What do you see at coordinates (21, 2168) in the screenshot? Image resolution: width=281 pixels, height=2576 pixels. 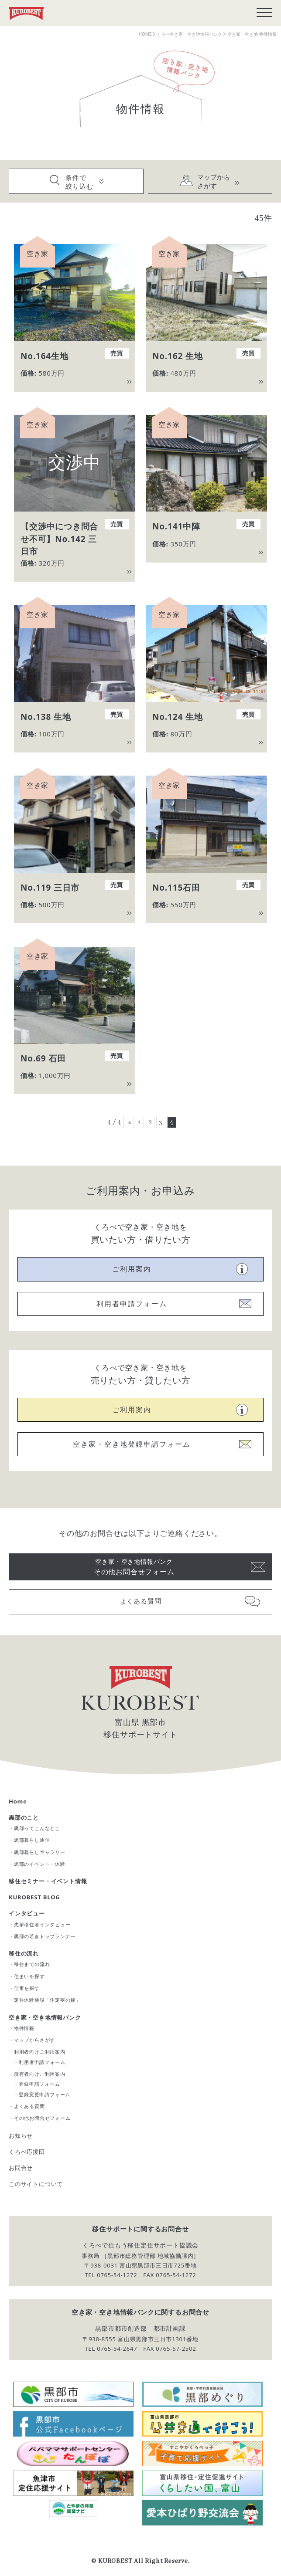 I see `お問合せ` at bounding box center [21, 2168].